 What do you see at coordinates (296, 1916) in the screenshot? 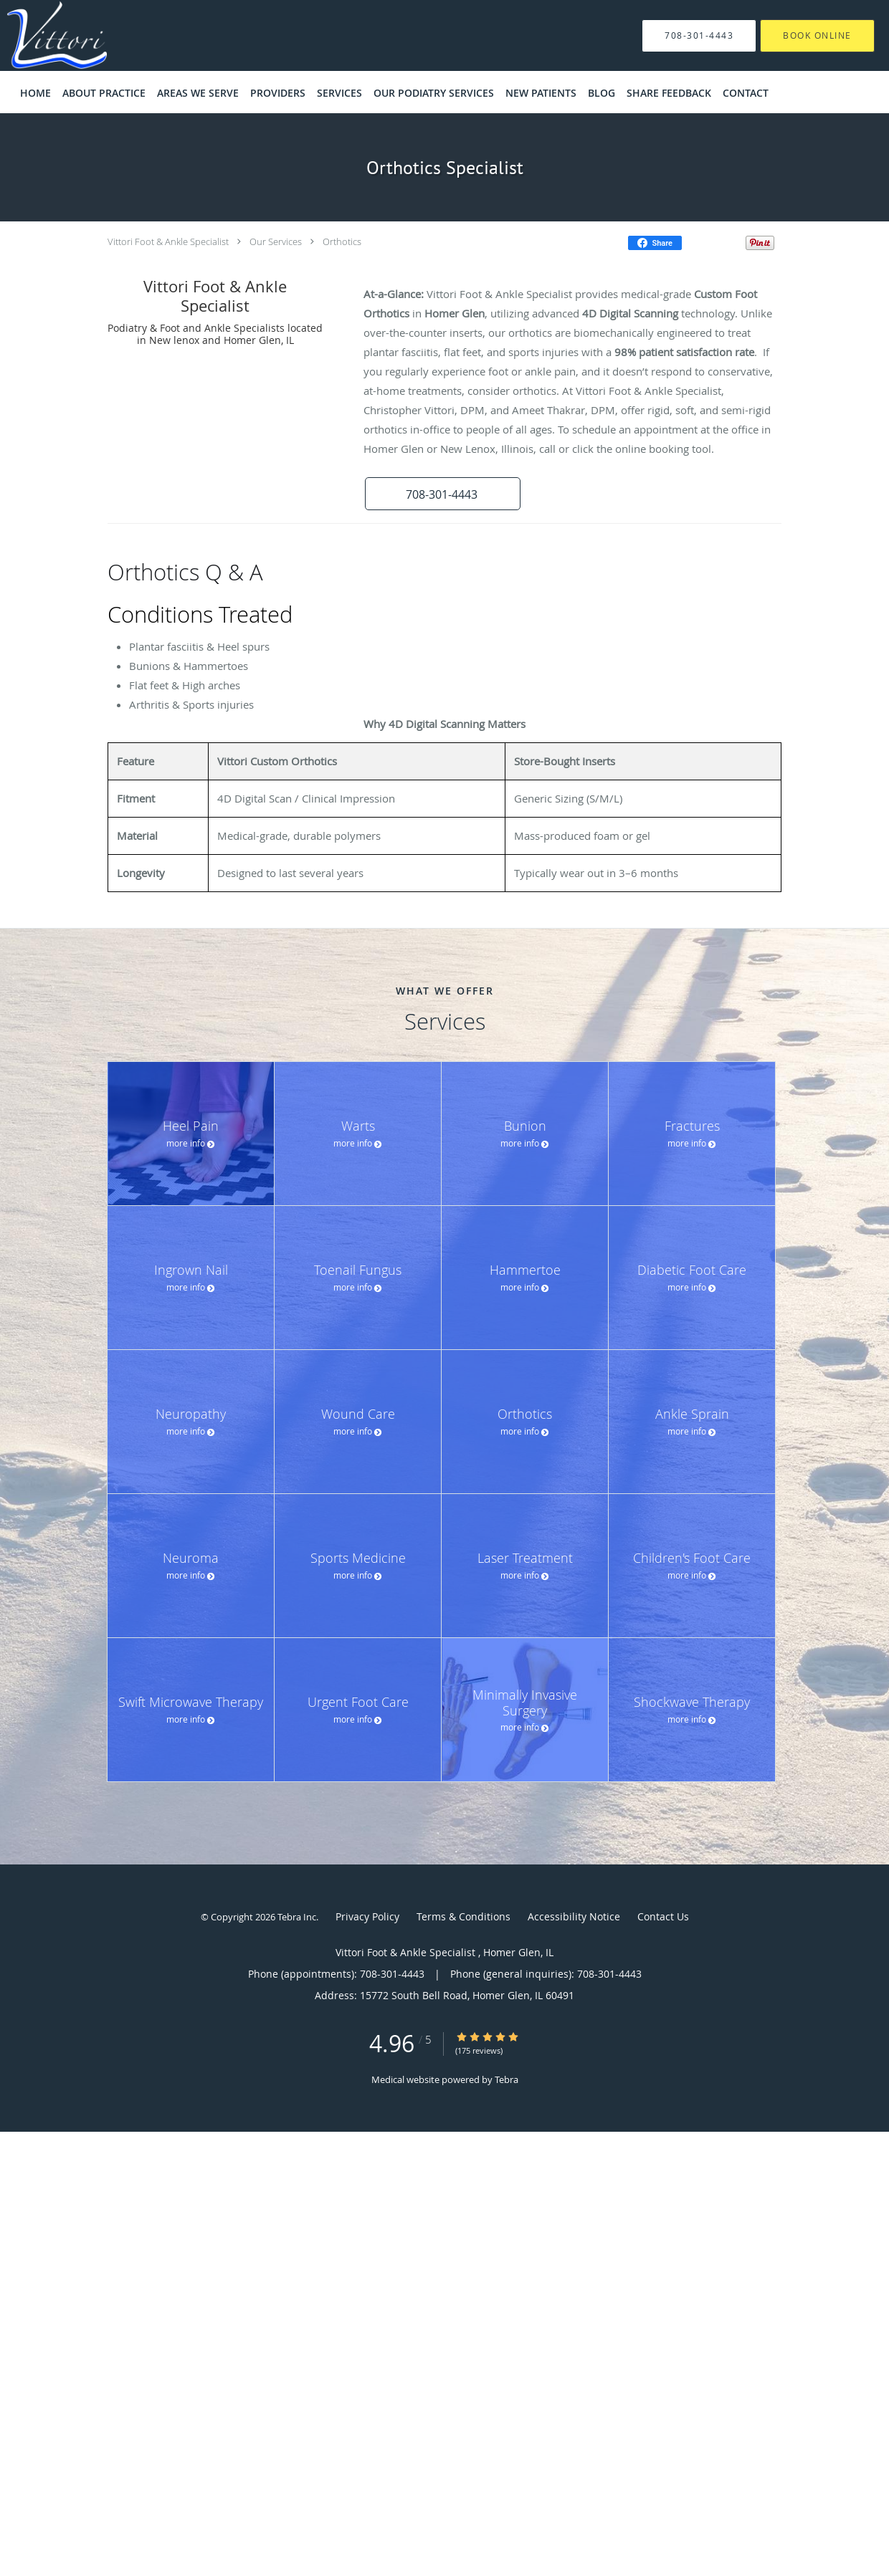
I see `Tebra Inc` at bounding box center [296, 1916].